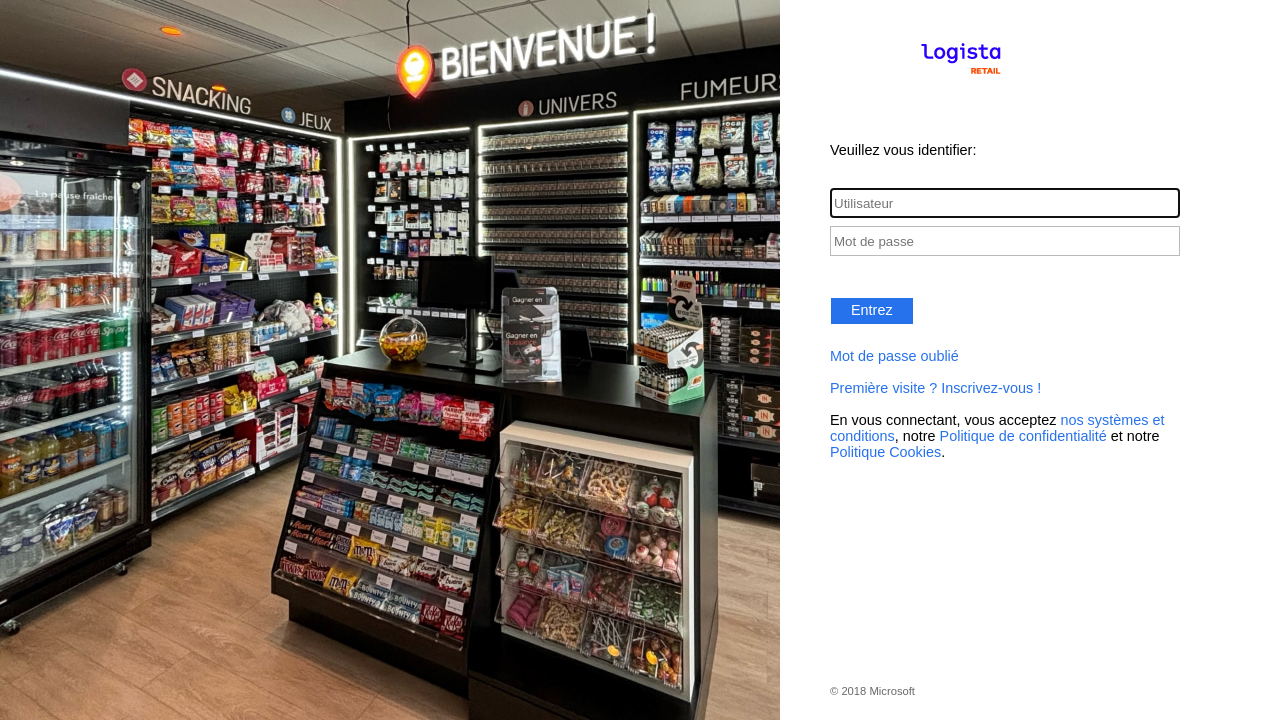 The height and width of the screenshot is (720, 1280). I want to click on Mot de passe oublié, so click(894, 356).